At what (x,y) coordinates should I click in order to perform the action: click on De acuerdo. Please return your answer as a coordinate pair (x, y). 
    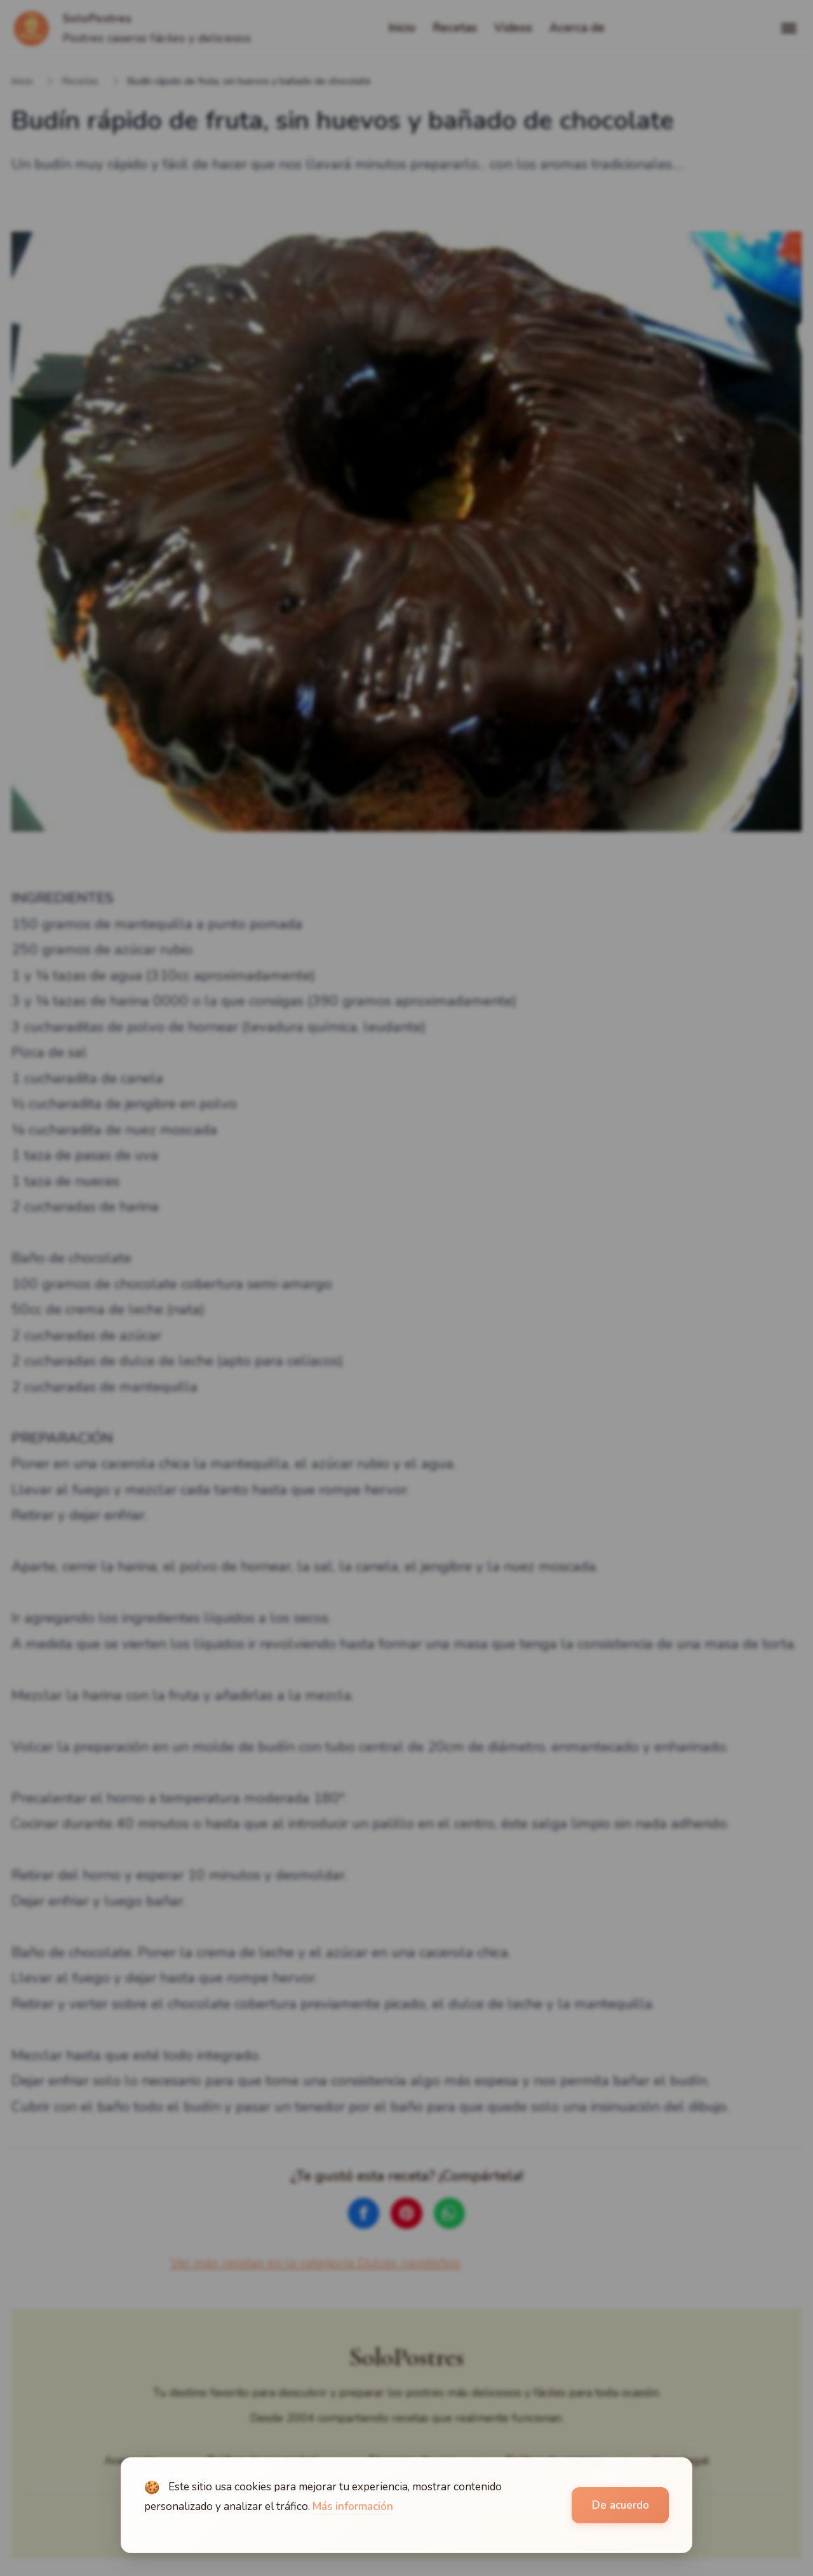
    Looking at the image, I should click on (620, 2505).